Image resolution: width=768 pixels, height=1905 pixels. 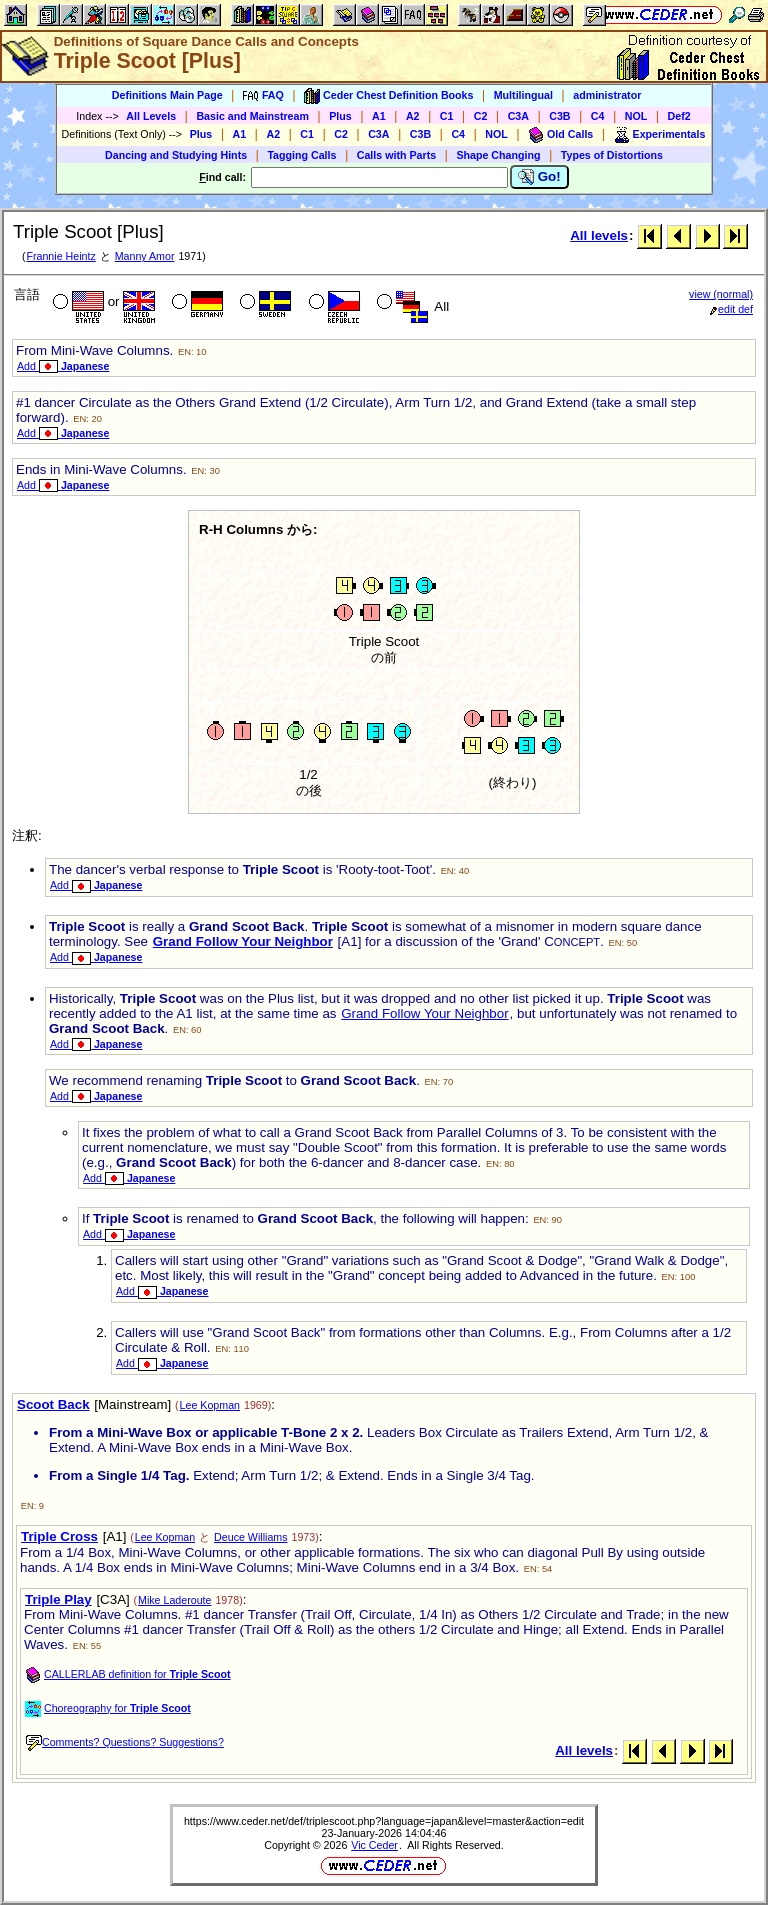 I want to click on Def2, so click(x=679, y=116).